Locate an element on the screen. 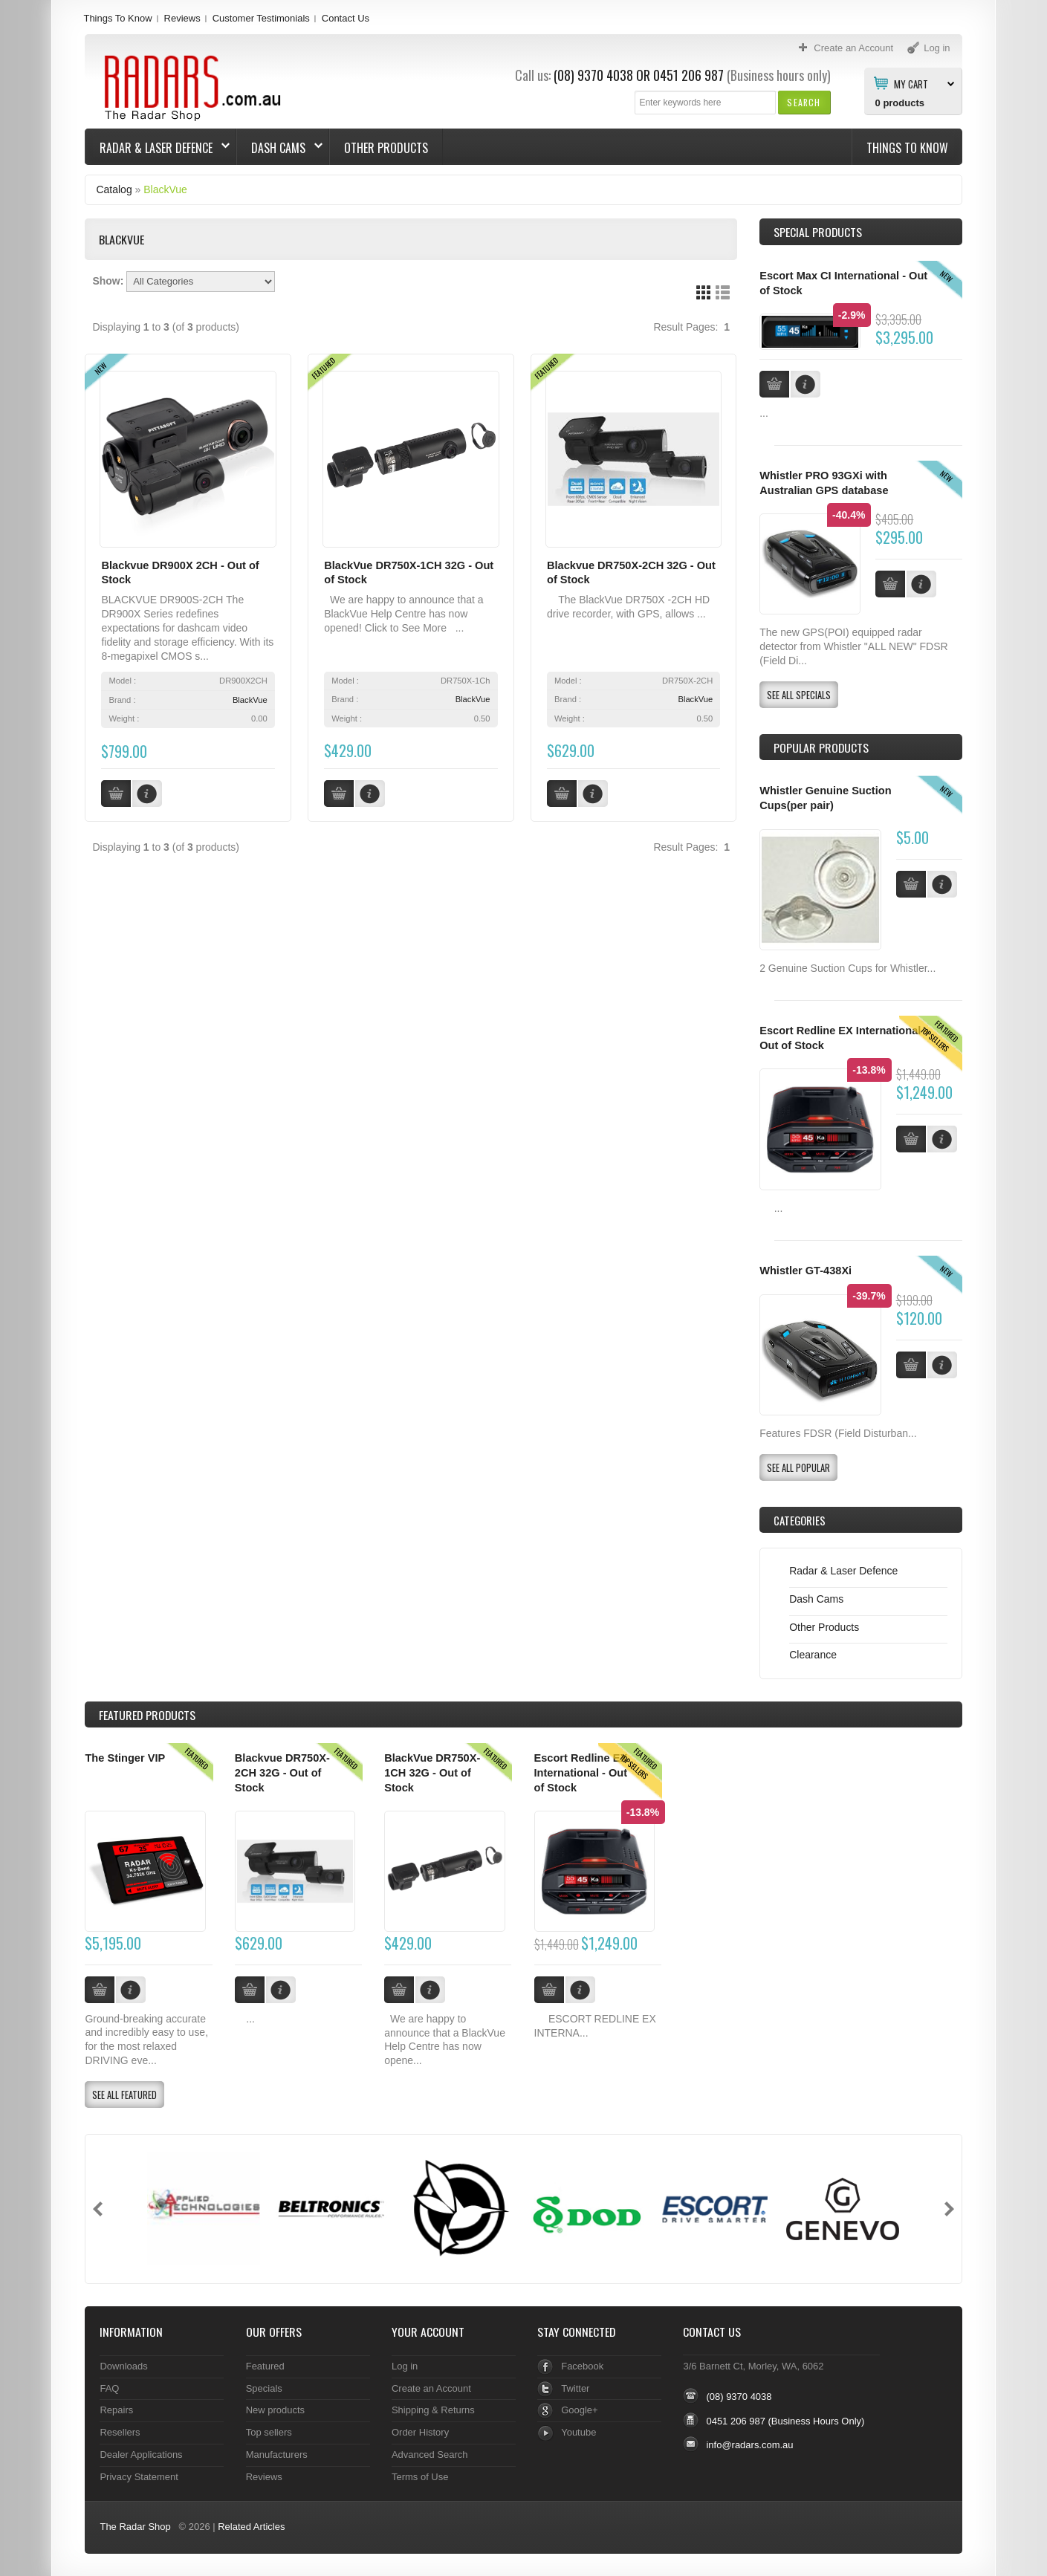 This screenshot has width=1047, height=2576. Products is located at coordinates (147, 1715).